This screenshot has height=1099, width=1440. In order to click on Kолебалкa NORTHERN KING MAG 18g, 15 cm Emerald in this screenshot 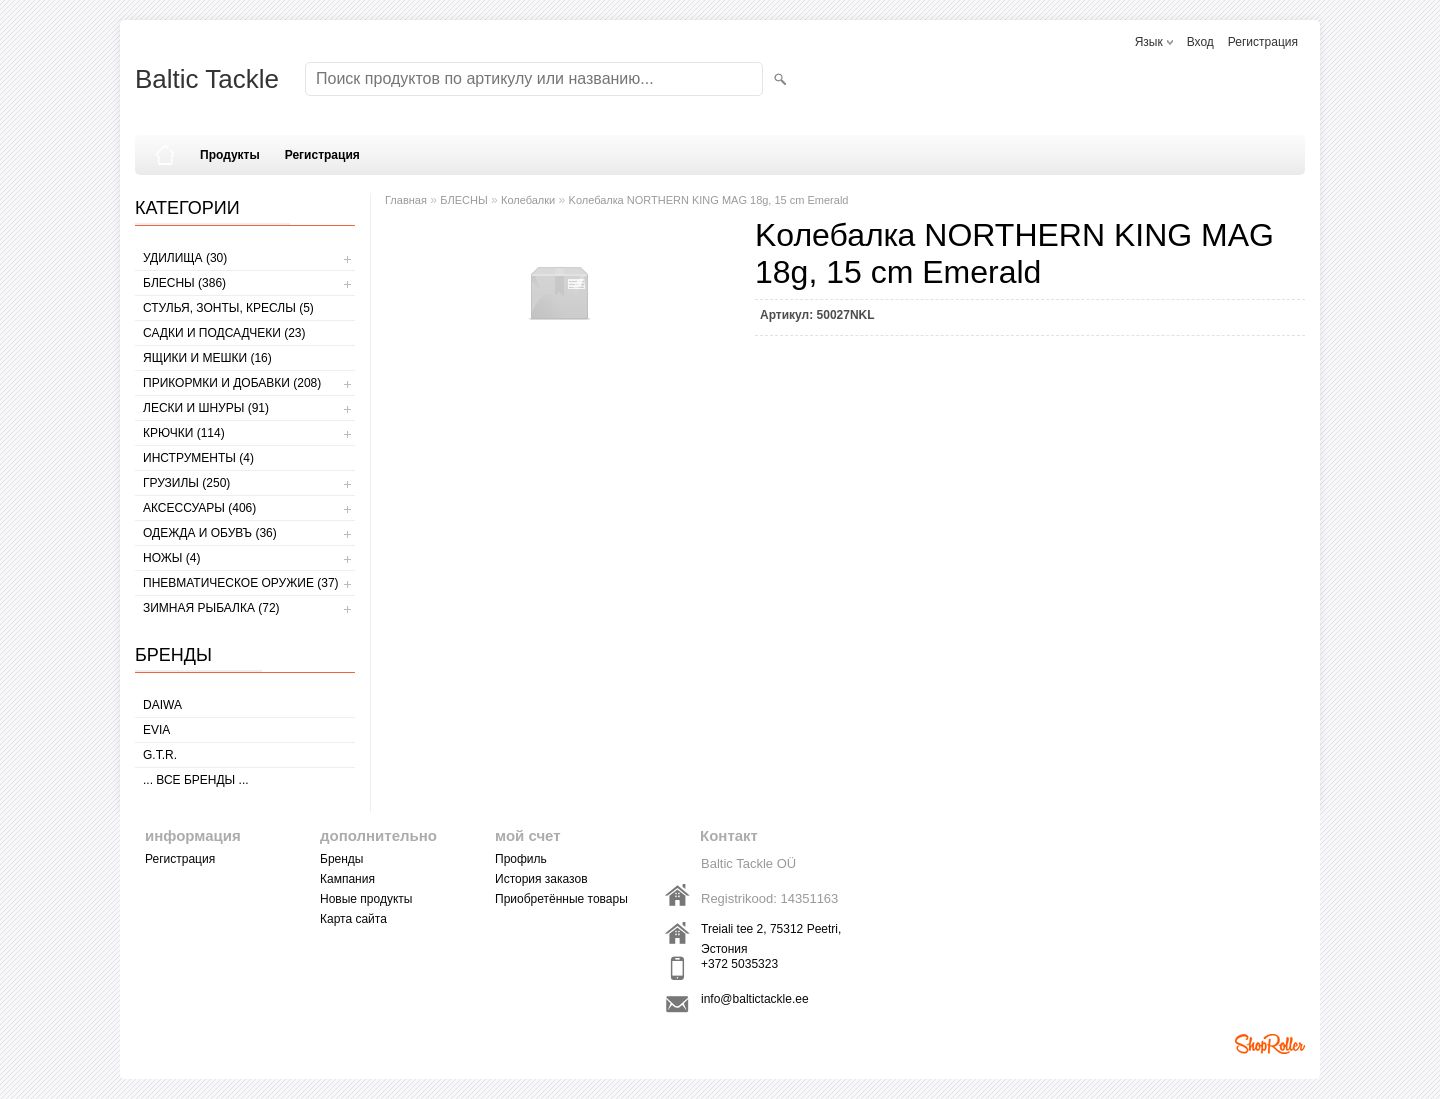, I will do `click(709, 200)`.